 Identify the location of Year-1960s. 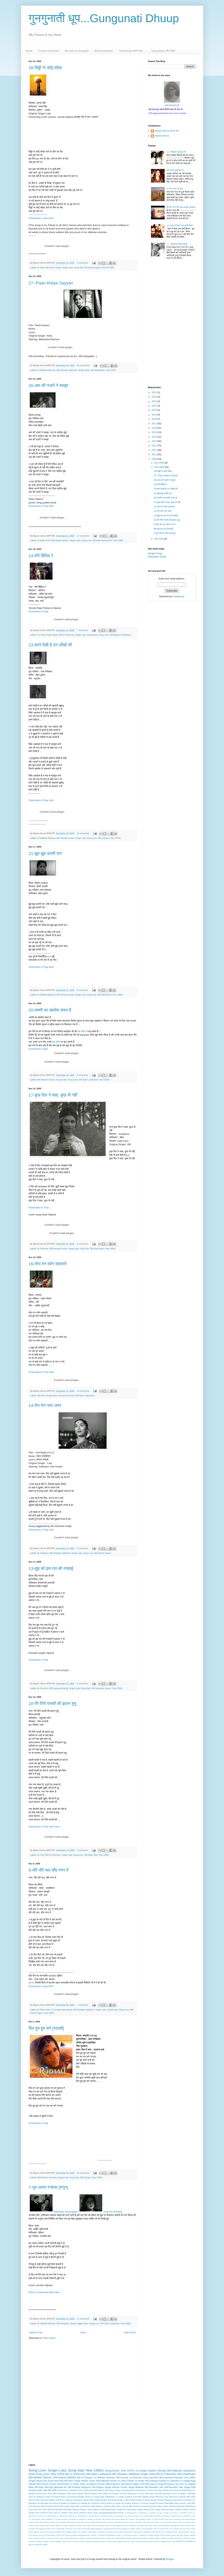
(111, 370).